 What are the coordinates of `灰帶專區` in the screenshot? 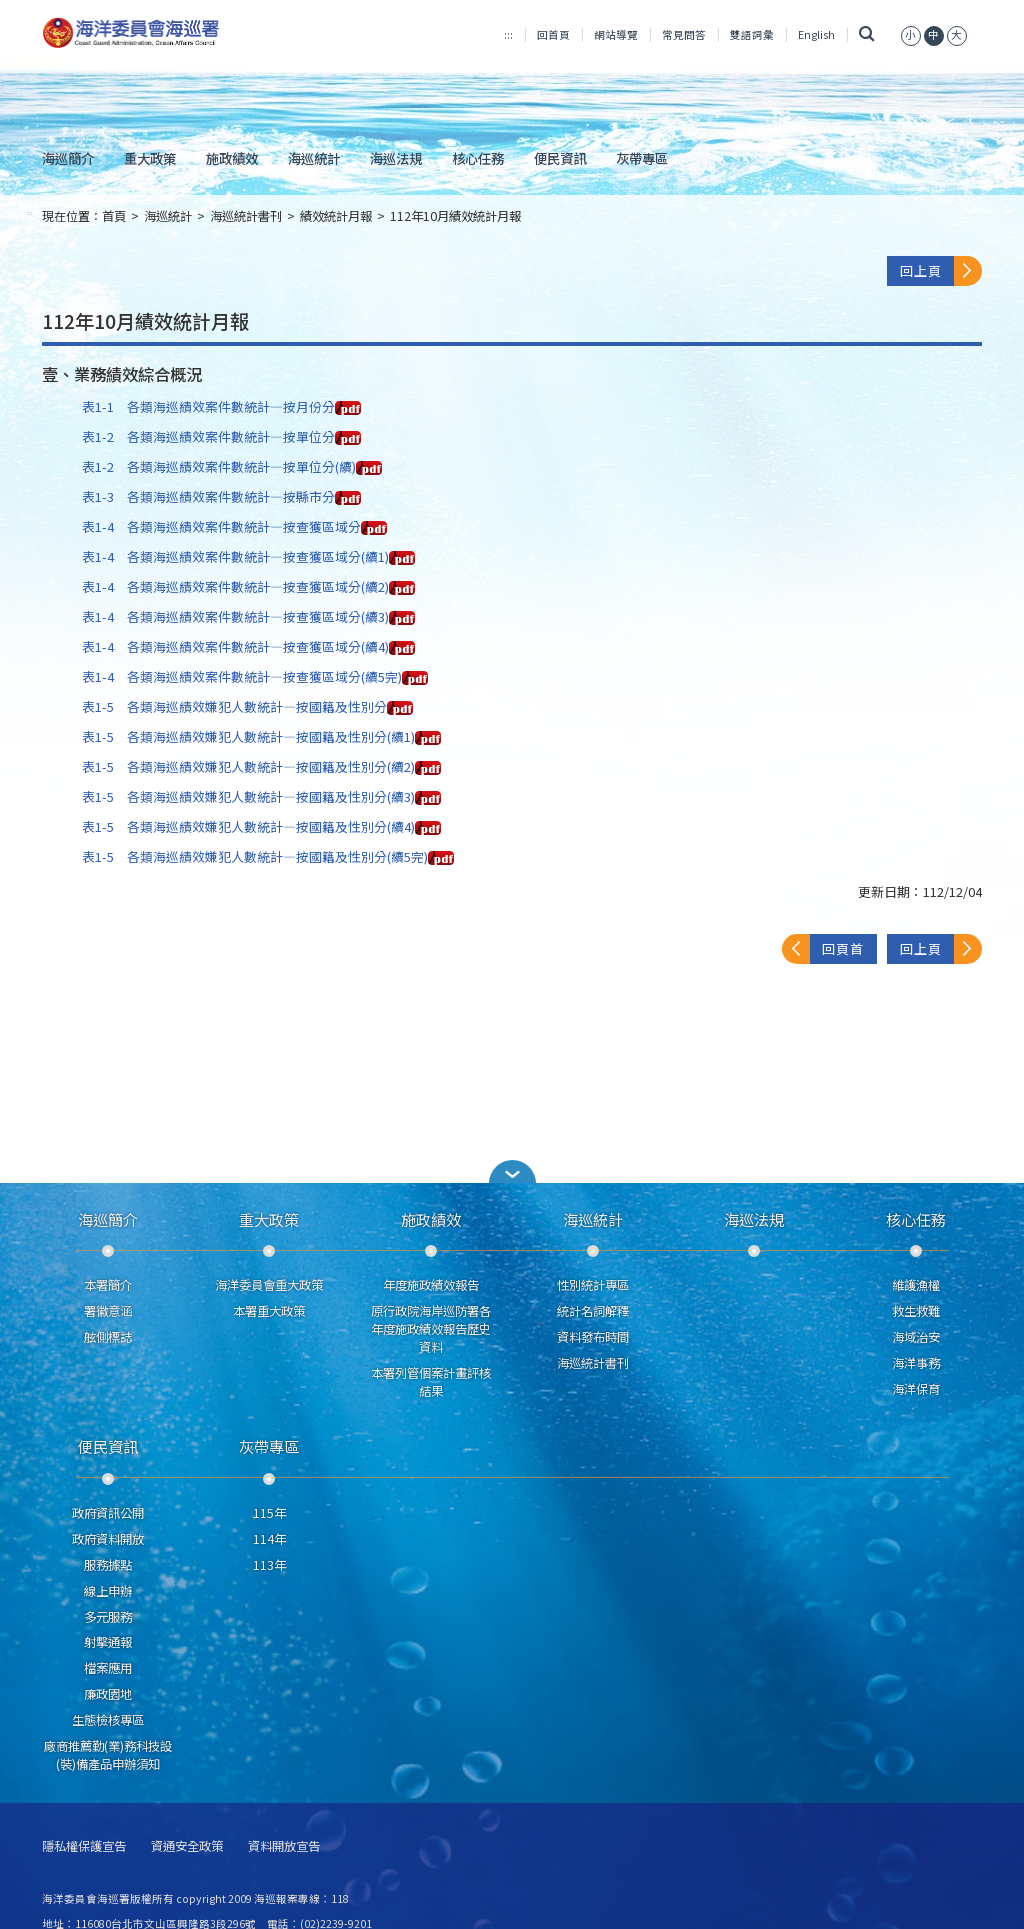 It's located at (642, 158).